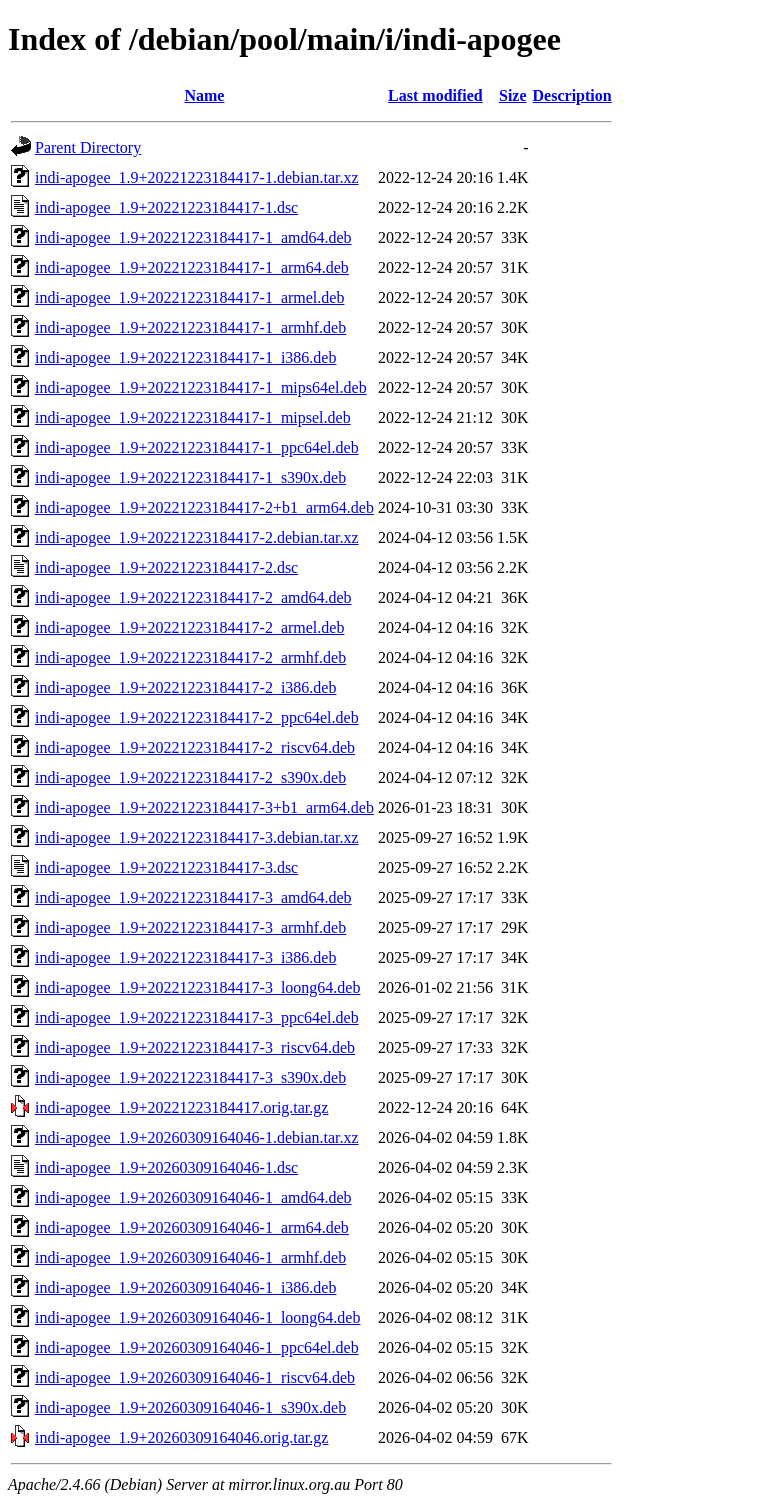  I want to click on indi-apogee_1.9+20221223184417-1_arm64.deb, so click(192, 267).